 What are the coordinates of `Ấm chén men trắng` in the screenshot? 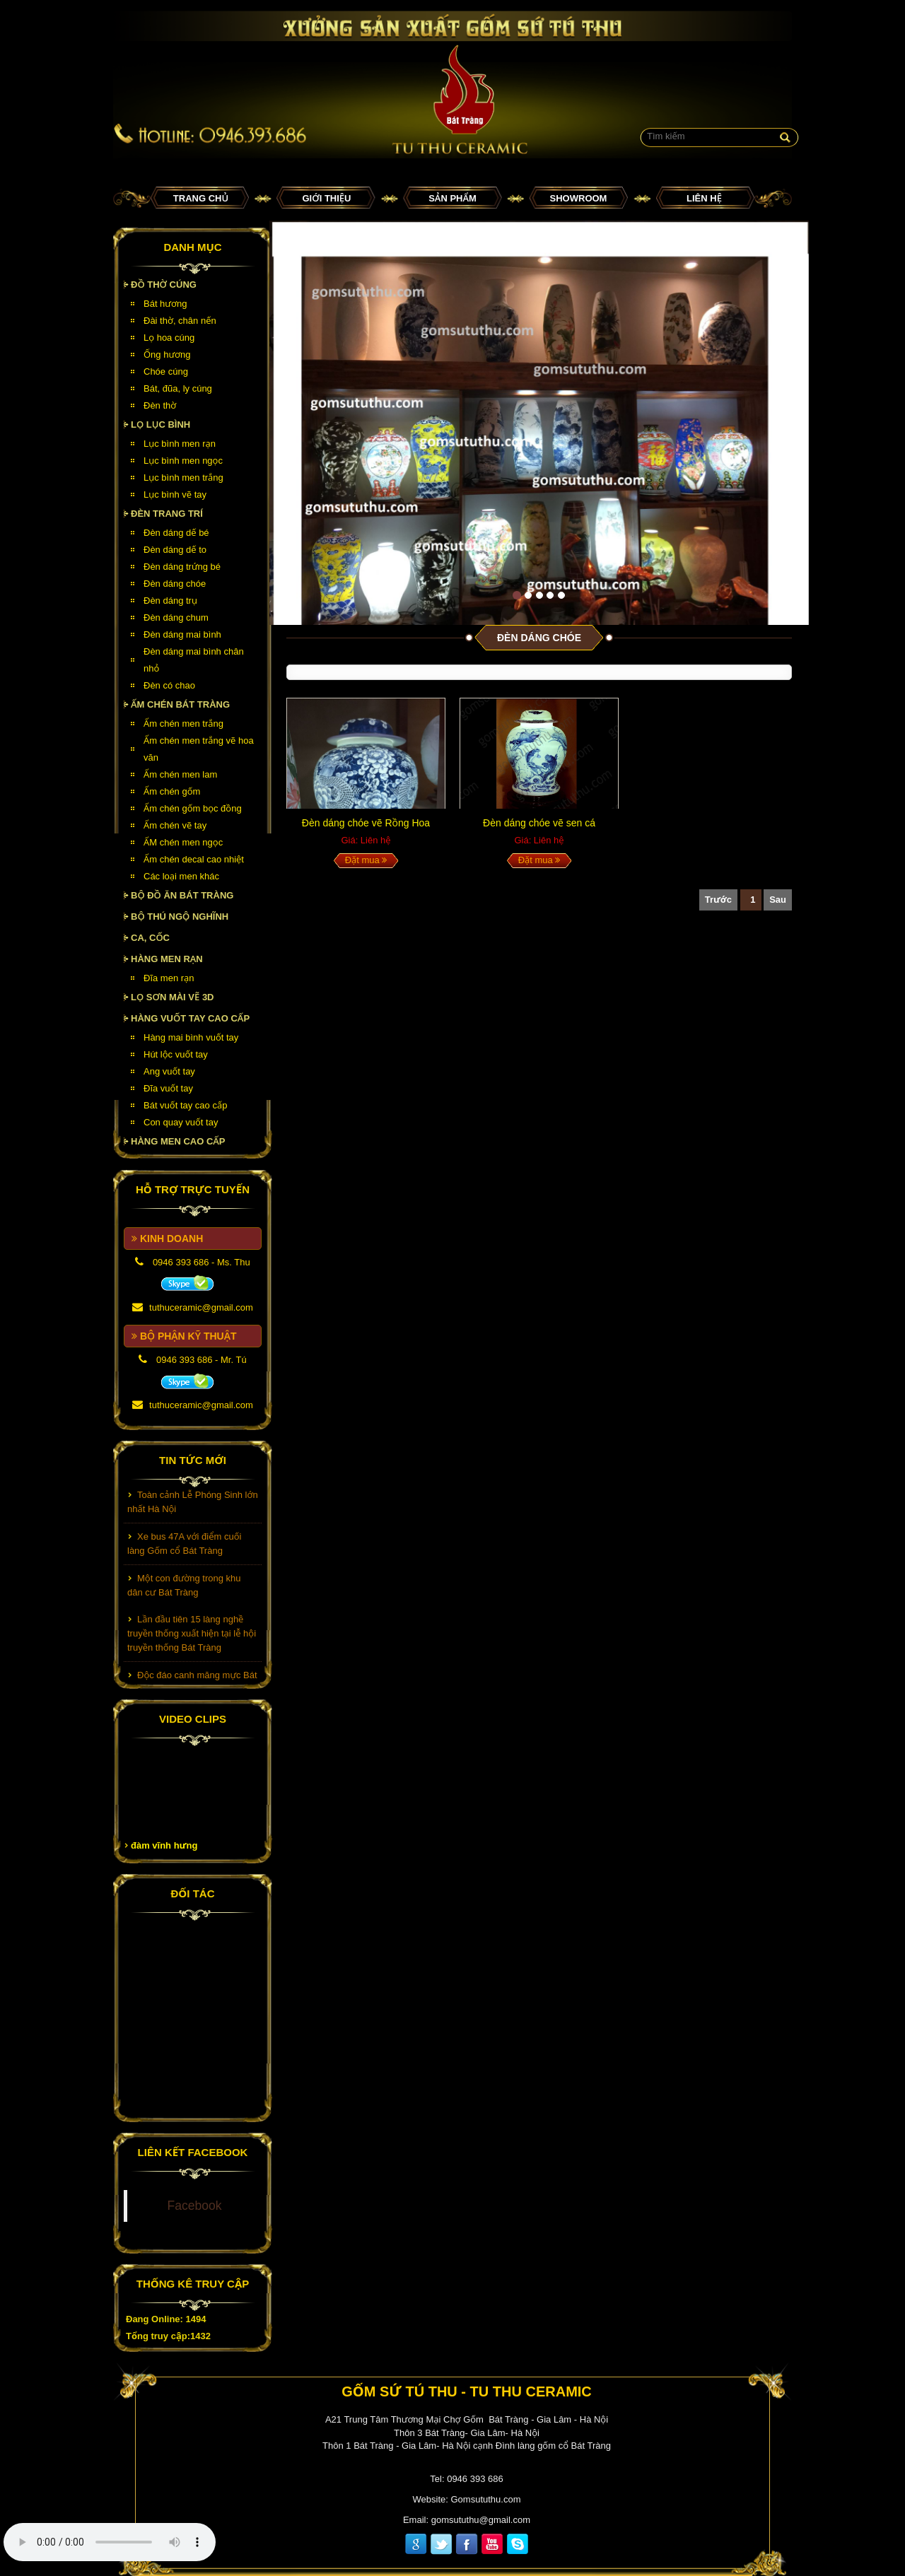 It's located at (183, 723).